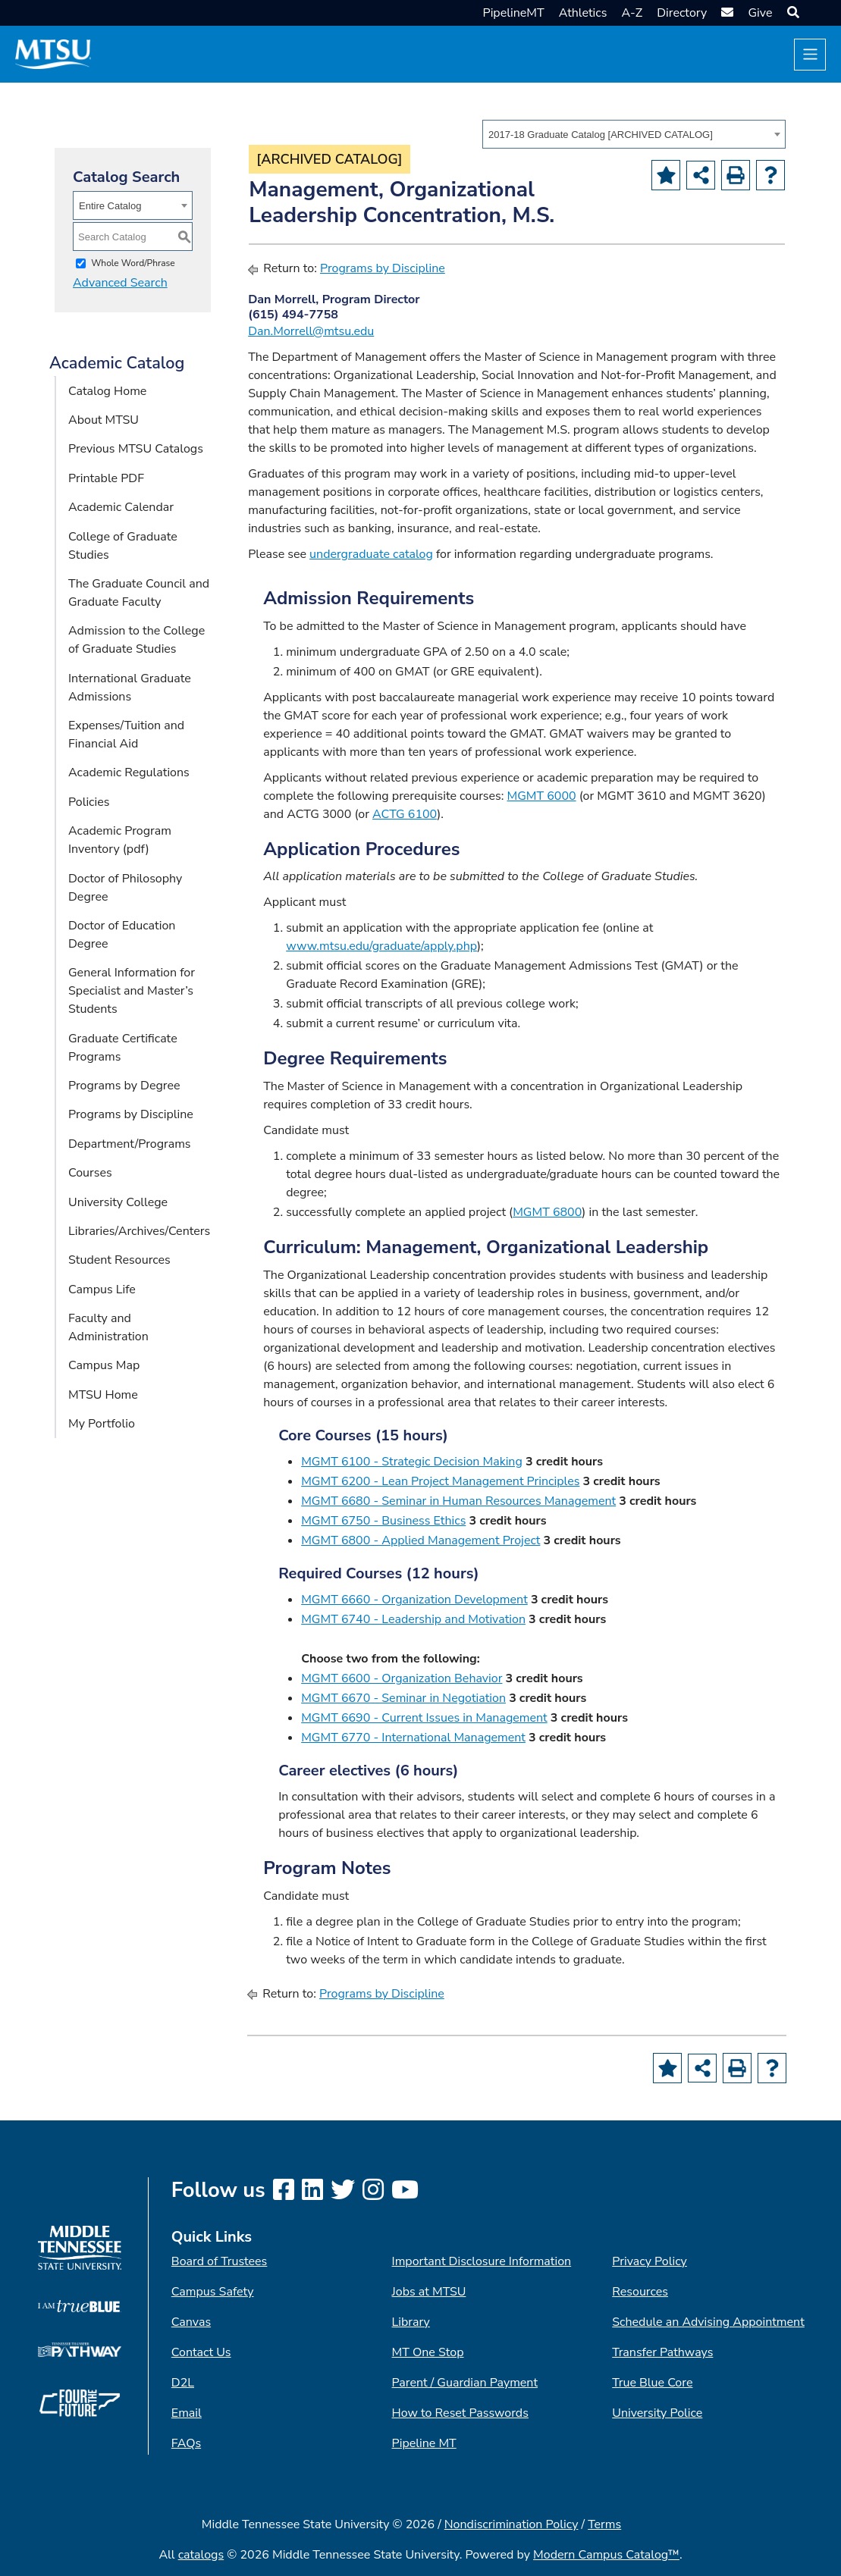 The height and width of the screenshot is (2576, 841). What do you see at coordinates (122, 1047) in the screenshot?
I see `Graduate Certificate Programs` at bounding box center [122, 1047].